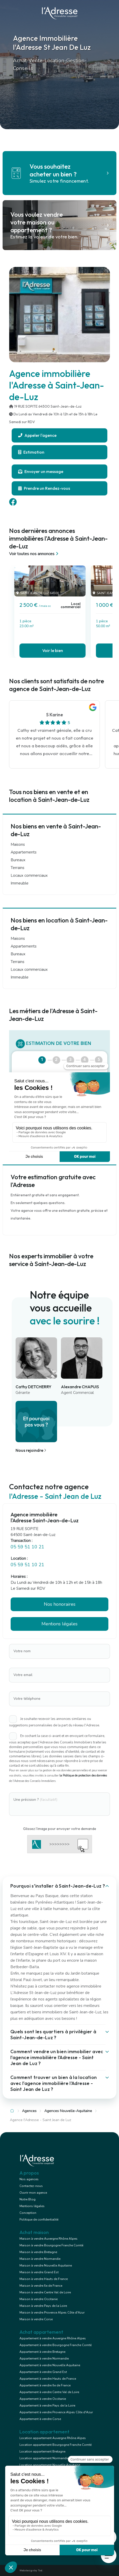 The image size is (119, 2576). What do you see at coordinates (59, 1604) in the screenshot?
I see `Nos honoraires` at bounding box center [59, 1604].